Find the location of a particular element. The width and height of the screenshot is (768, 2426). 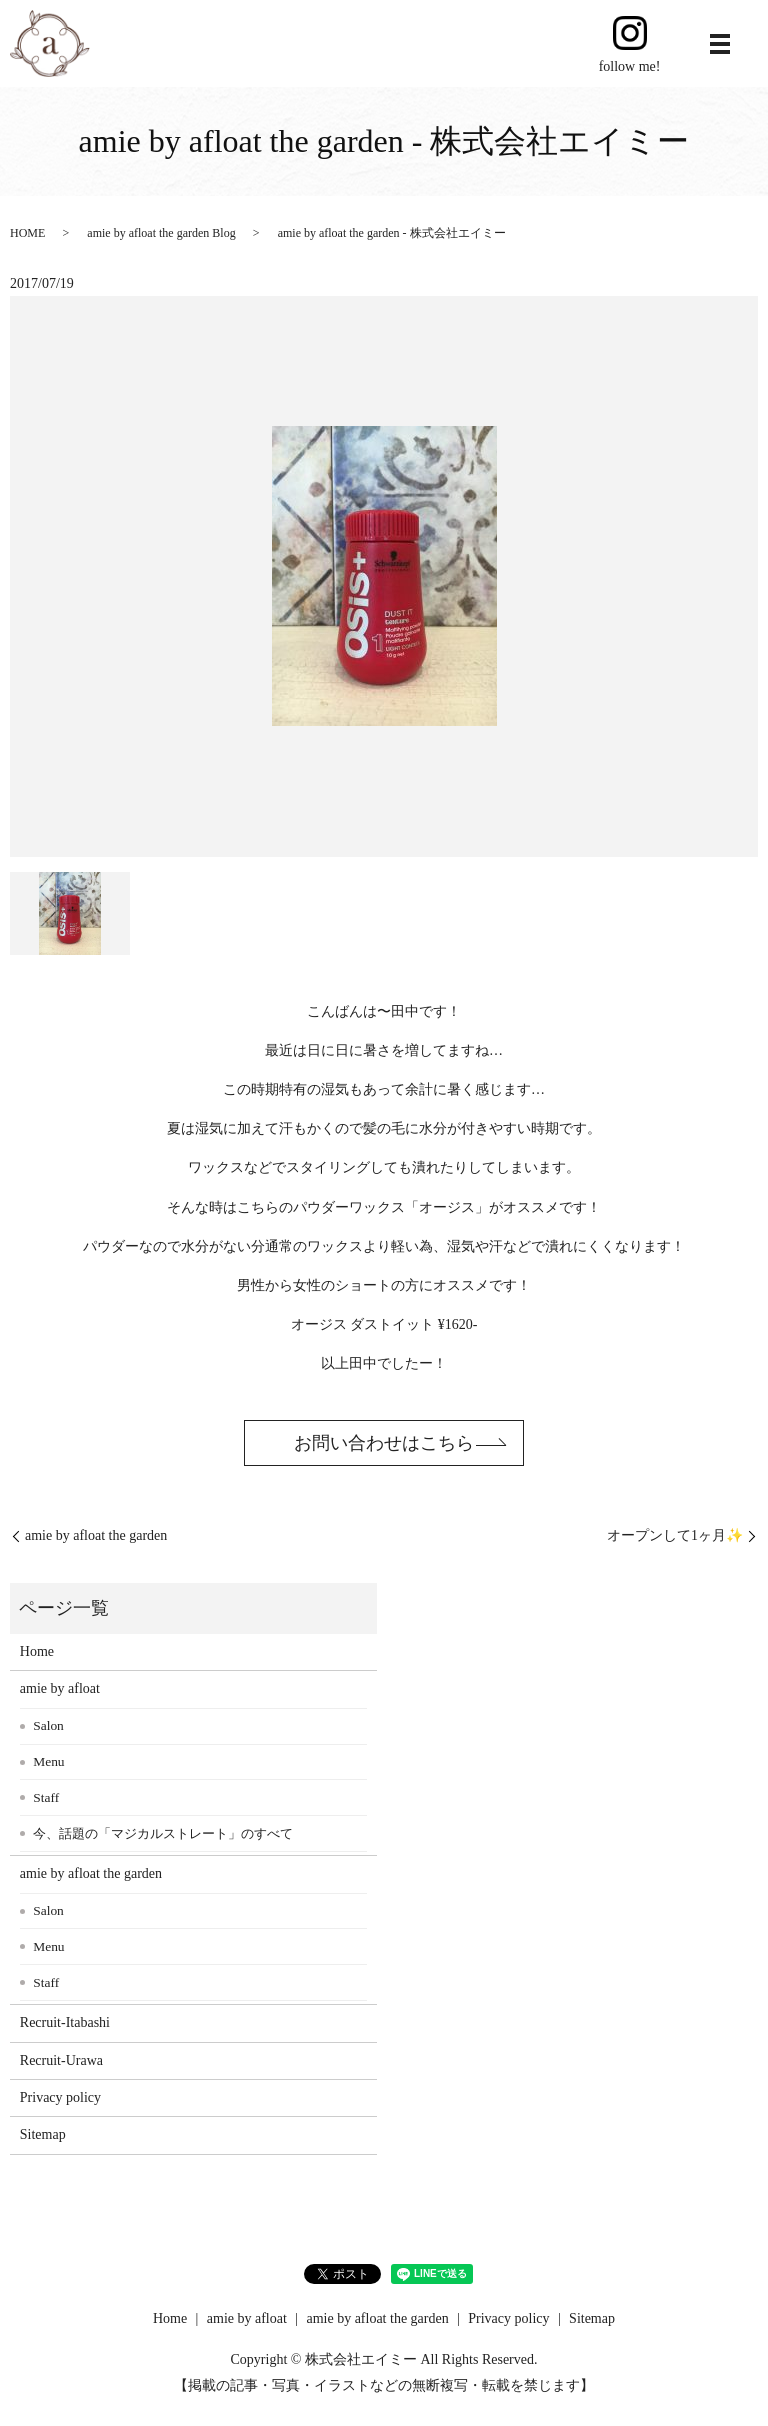

amie by afloat is located at coordinates (60, 1688).